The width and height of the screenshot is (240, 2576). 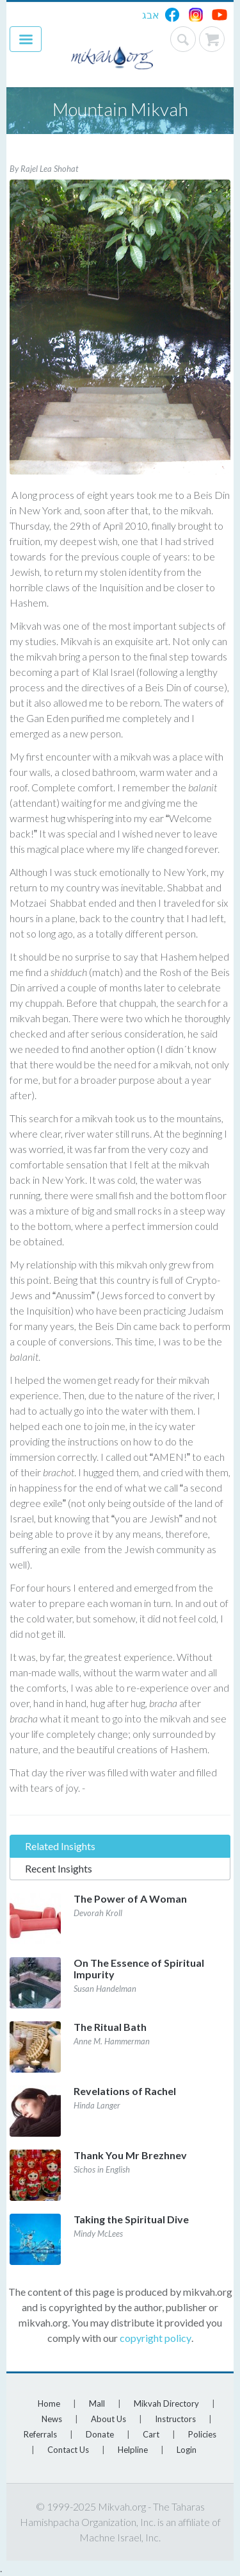 I want to click on Policies, so click(x=202, y=2434).